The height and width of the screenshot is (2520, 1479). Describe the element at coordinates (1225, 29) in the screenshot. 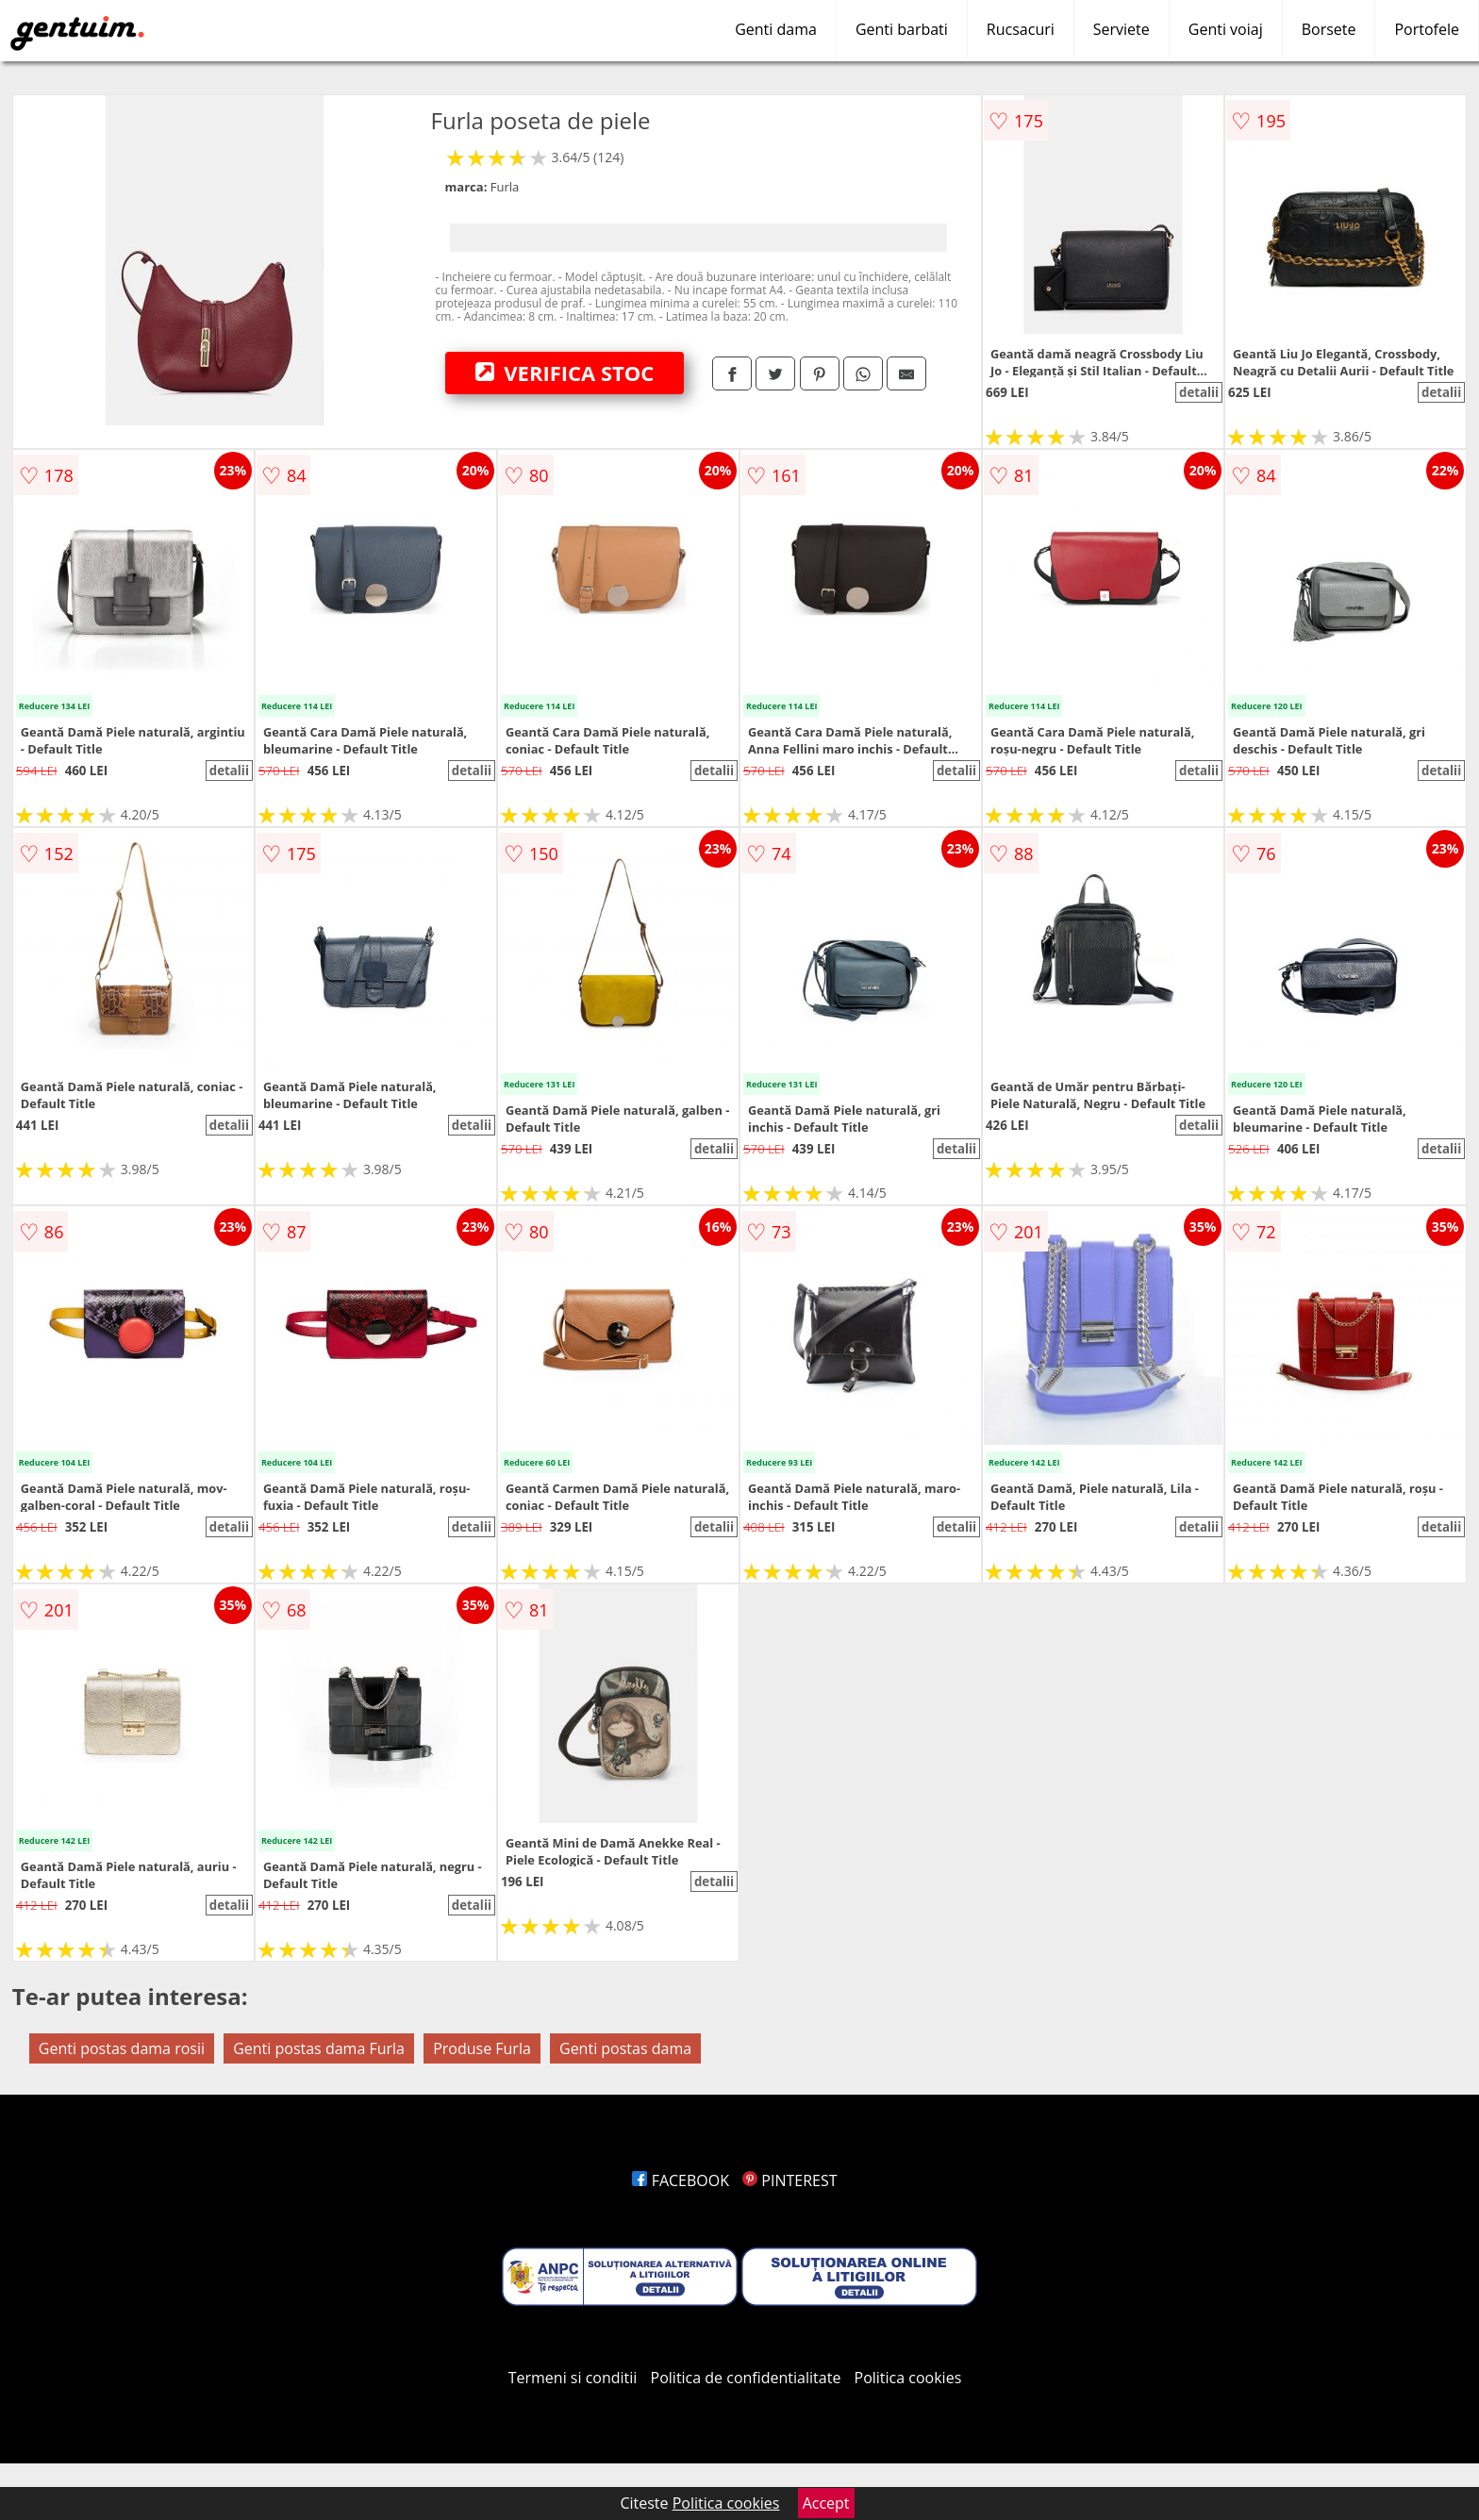

I see `Genti voiaj` at that location.